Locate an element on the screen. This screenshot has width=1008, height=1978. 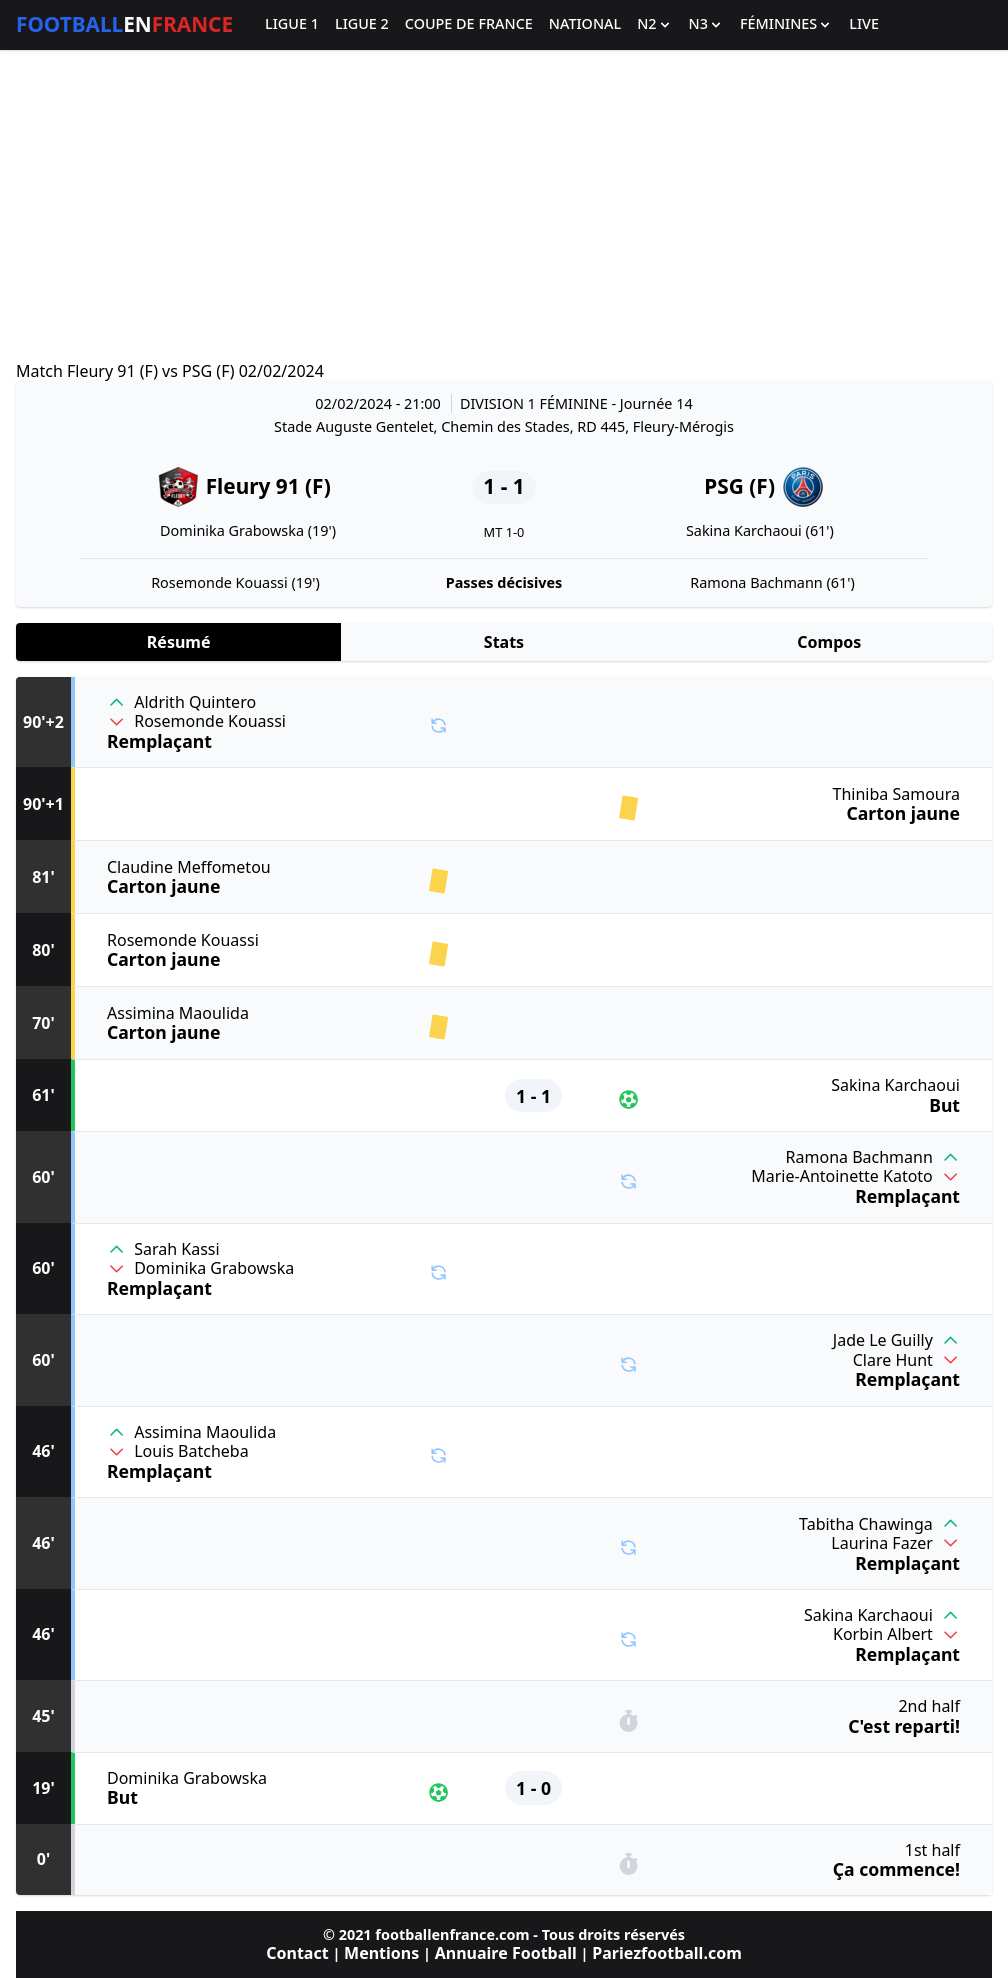
National is located at coordinates (585, 24).